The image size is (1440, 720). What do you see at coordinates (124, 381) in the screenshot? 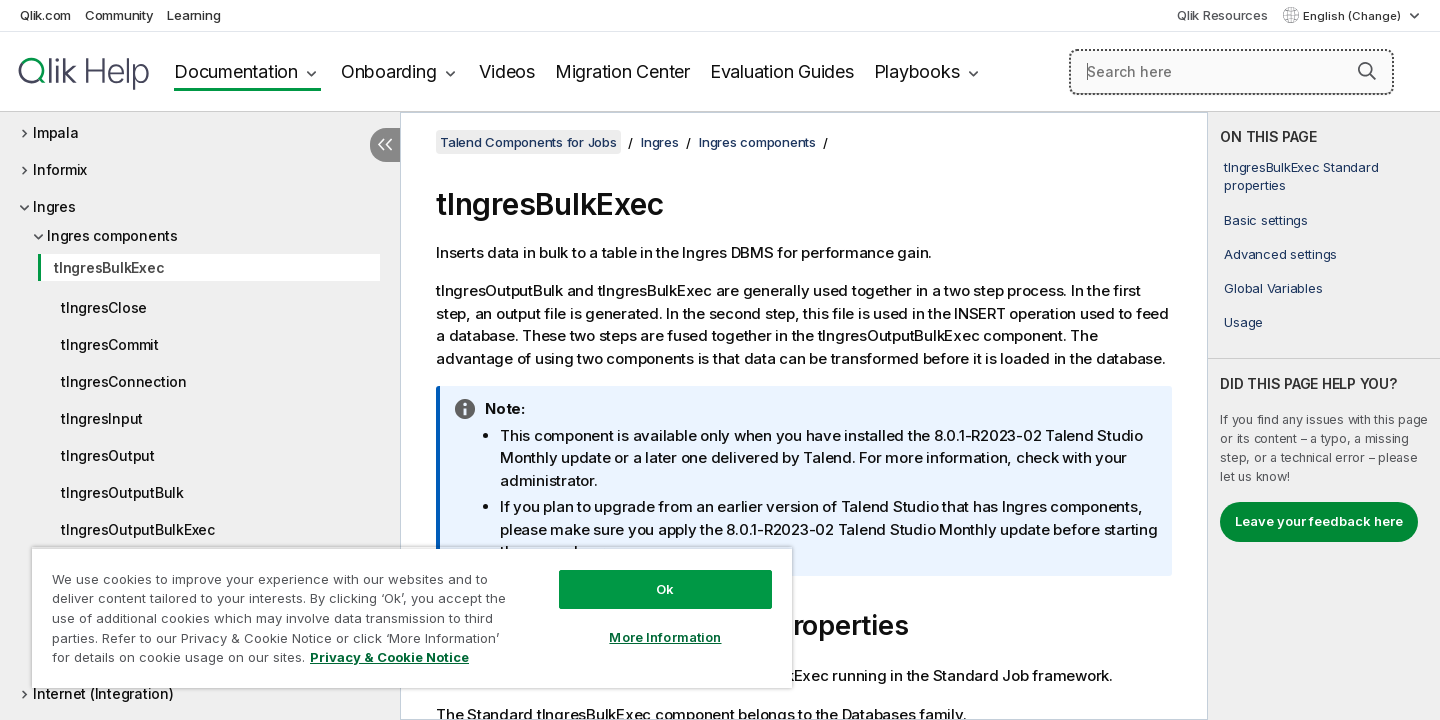
I see `tIngresConnection` at bounding box center [124, 381].